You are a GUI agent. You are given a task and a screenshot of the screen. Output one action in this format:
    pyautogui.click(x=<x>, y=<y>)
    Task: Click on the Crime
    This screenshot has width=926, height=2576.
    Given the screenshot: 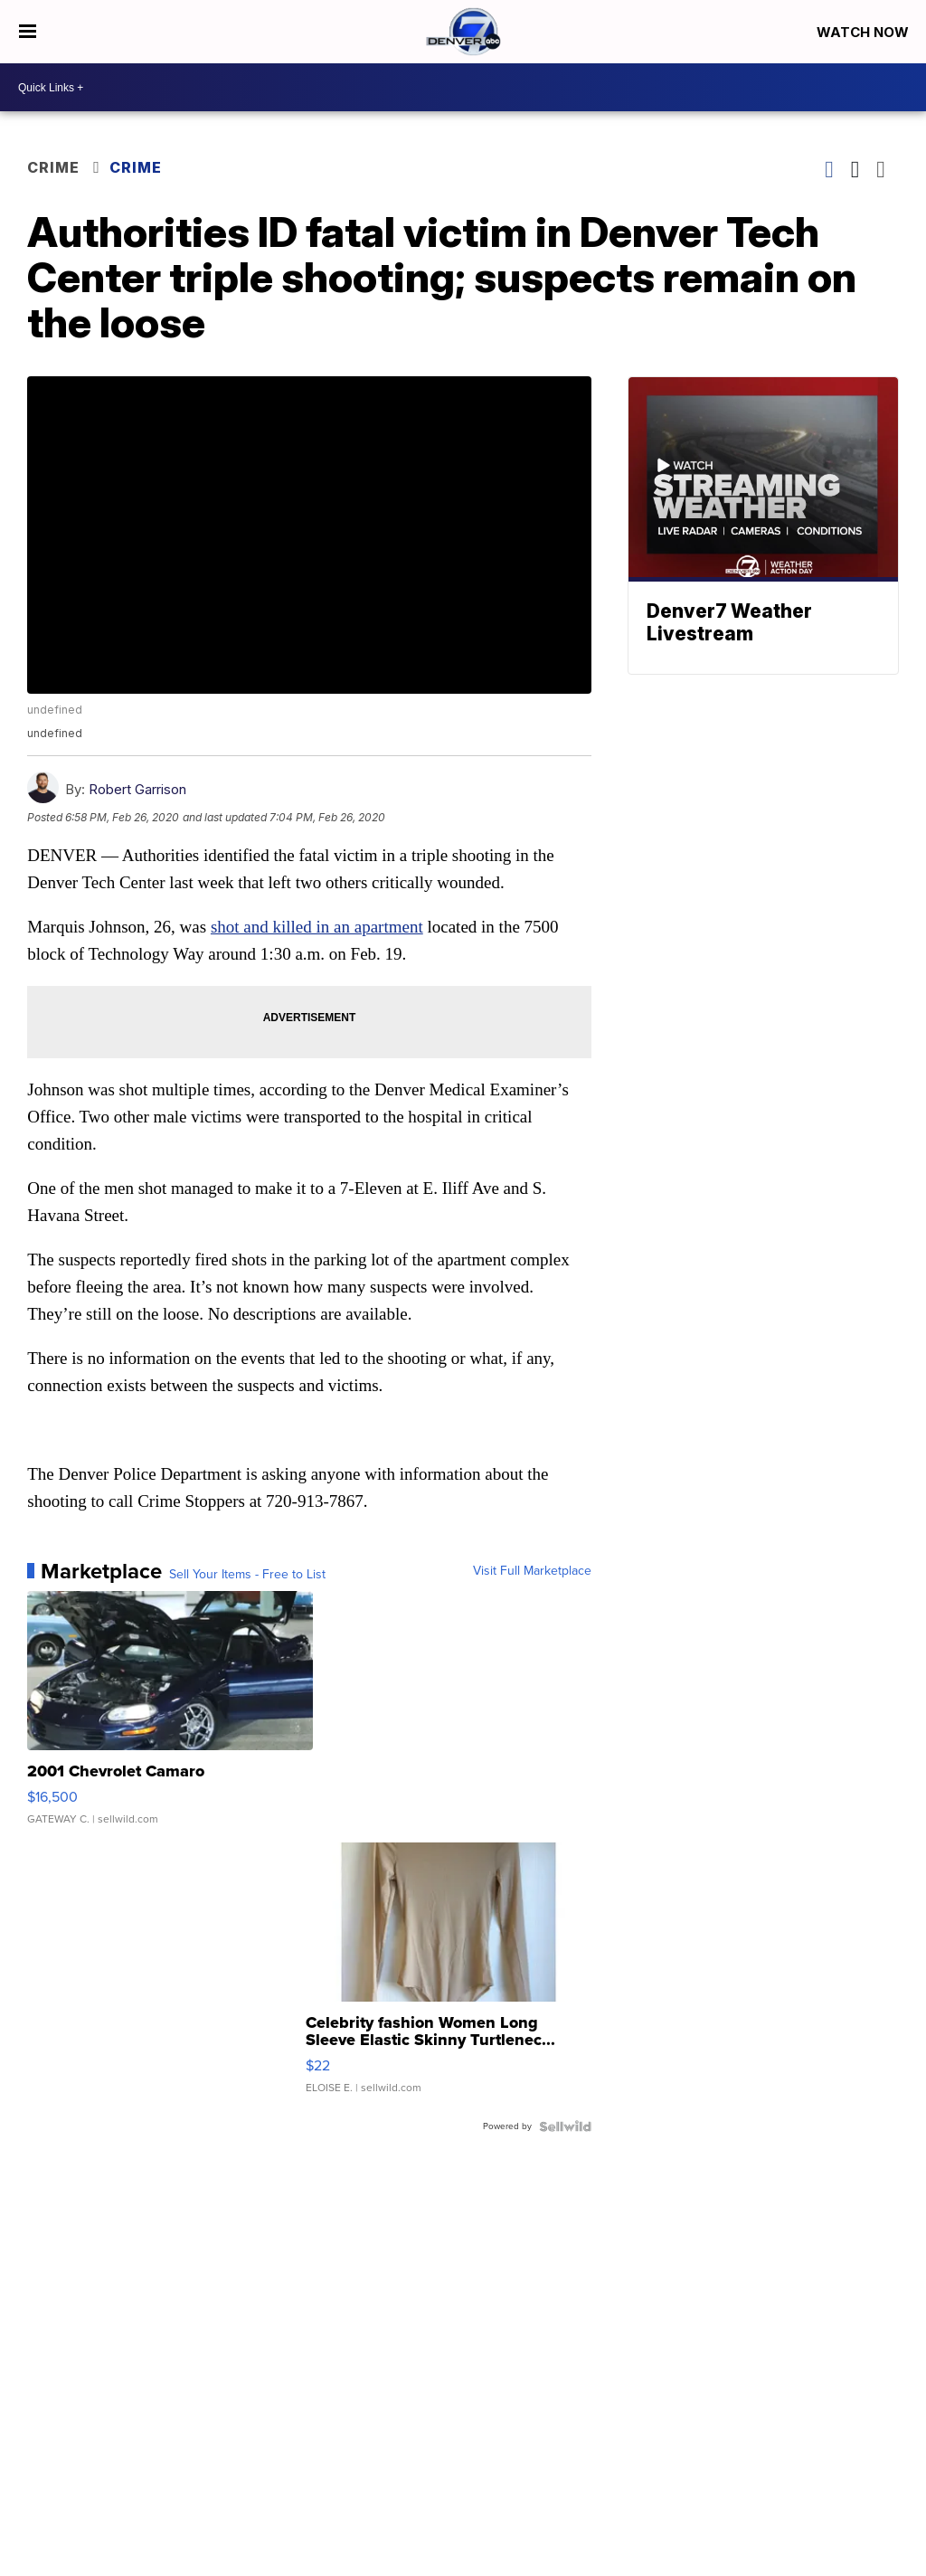 What is the action you would take?
    pyautogui.click(x=53, y=167)
    